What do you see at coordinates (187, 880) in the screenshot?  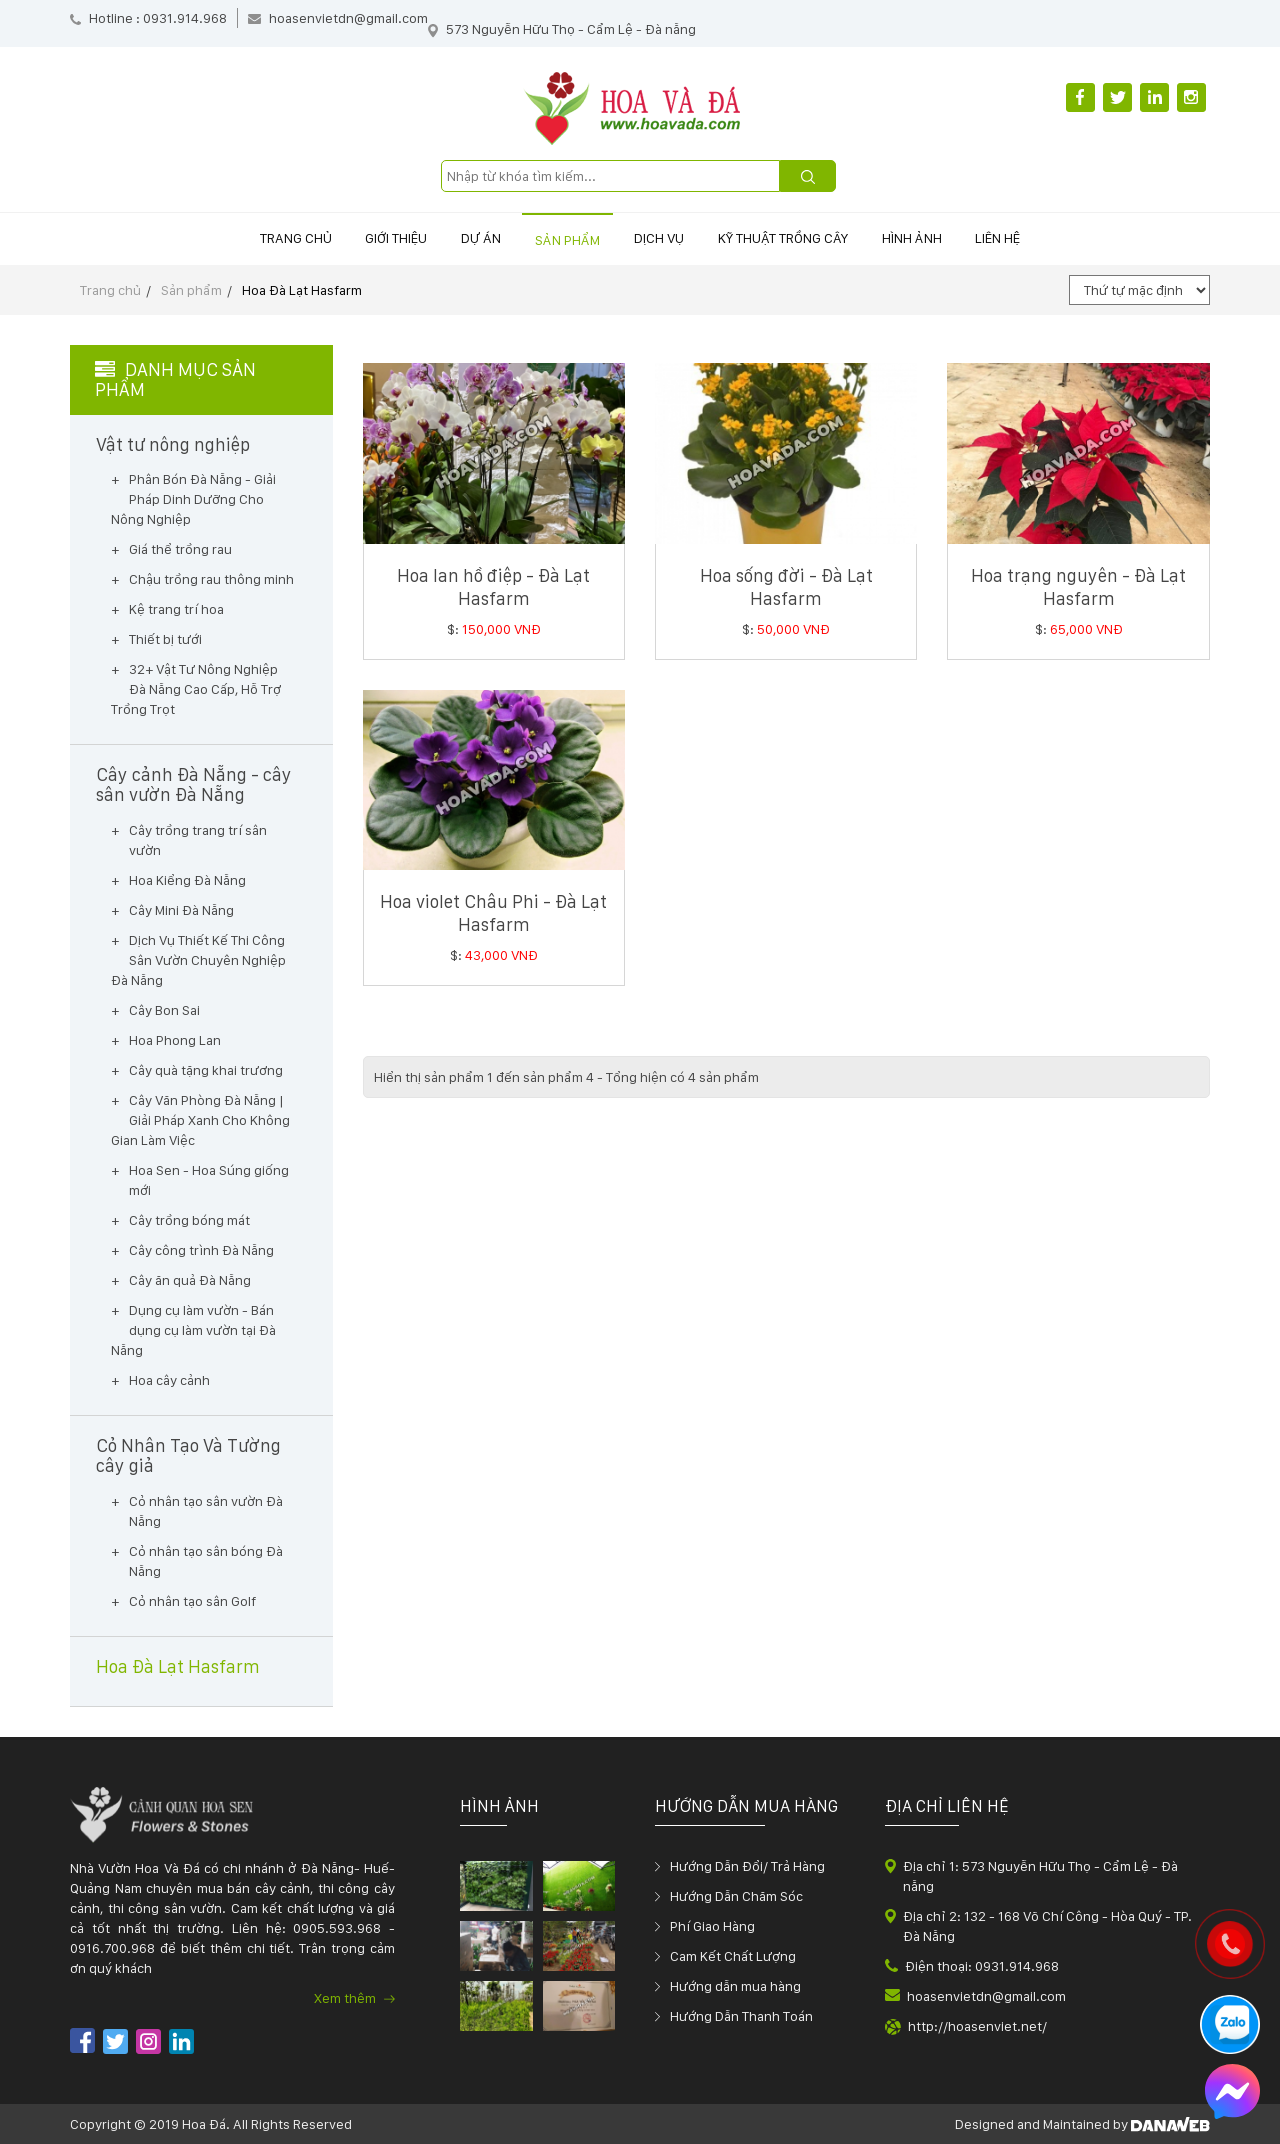 I see `Hoa Kiểng Đà Nẵng` at bounding box center [187, 880].